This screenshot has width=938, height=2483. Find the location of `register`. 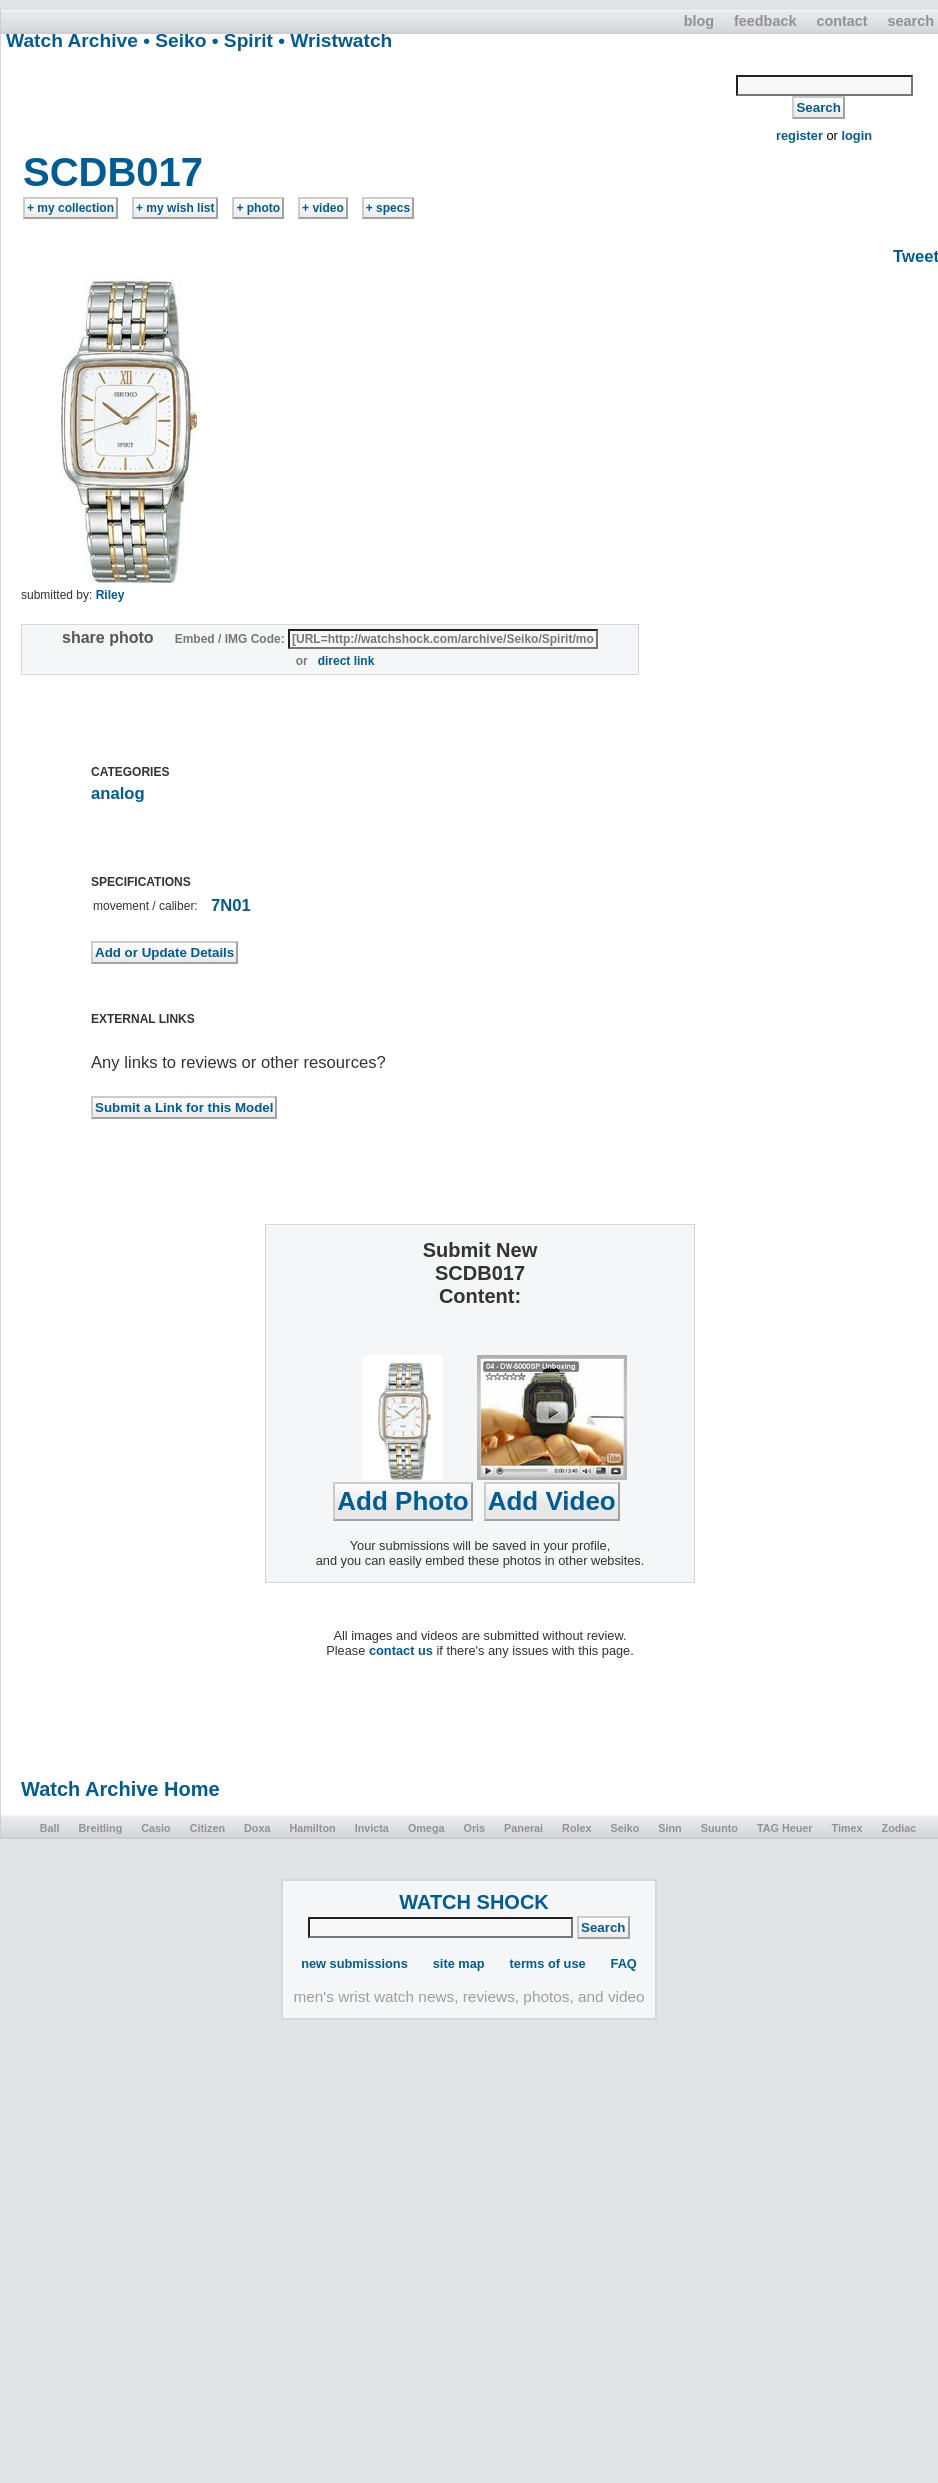

register is located at coordinates (799, 135).